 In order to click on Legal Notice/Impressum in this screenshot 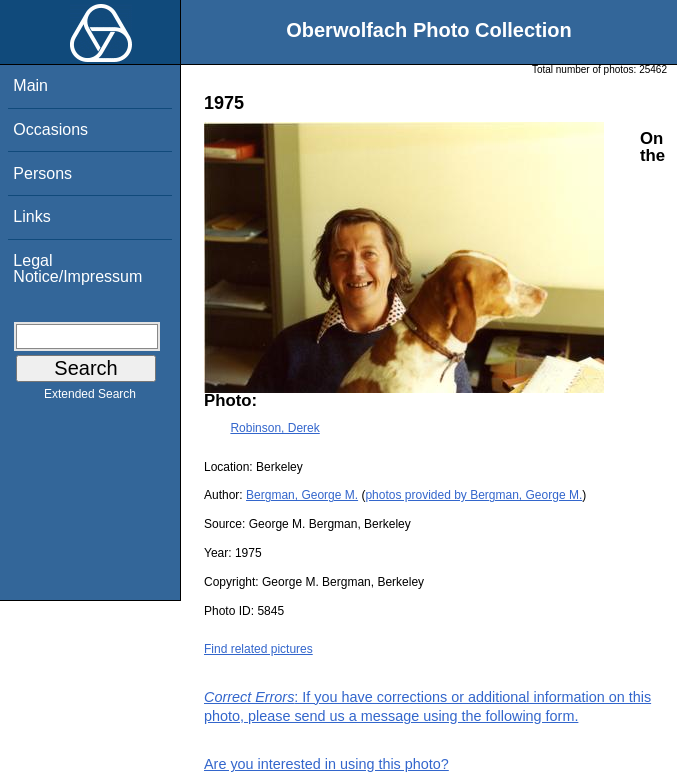, I will do `click(77, 268)`.